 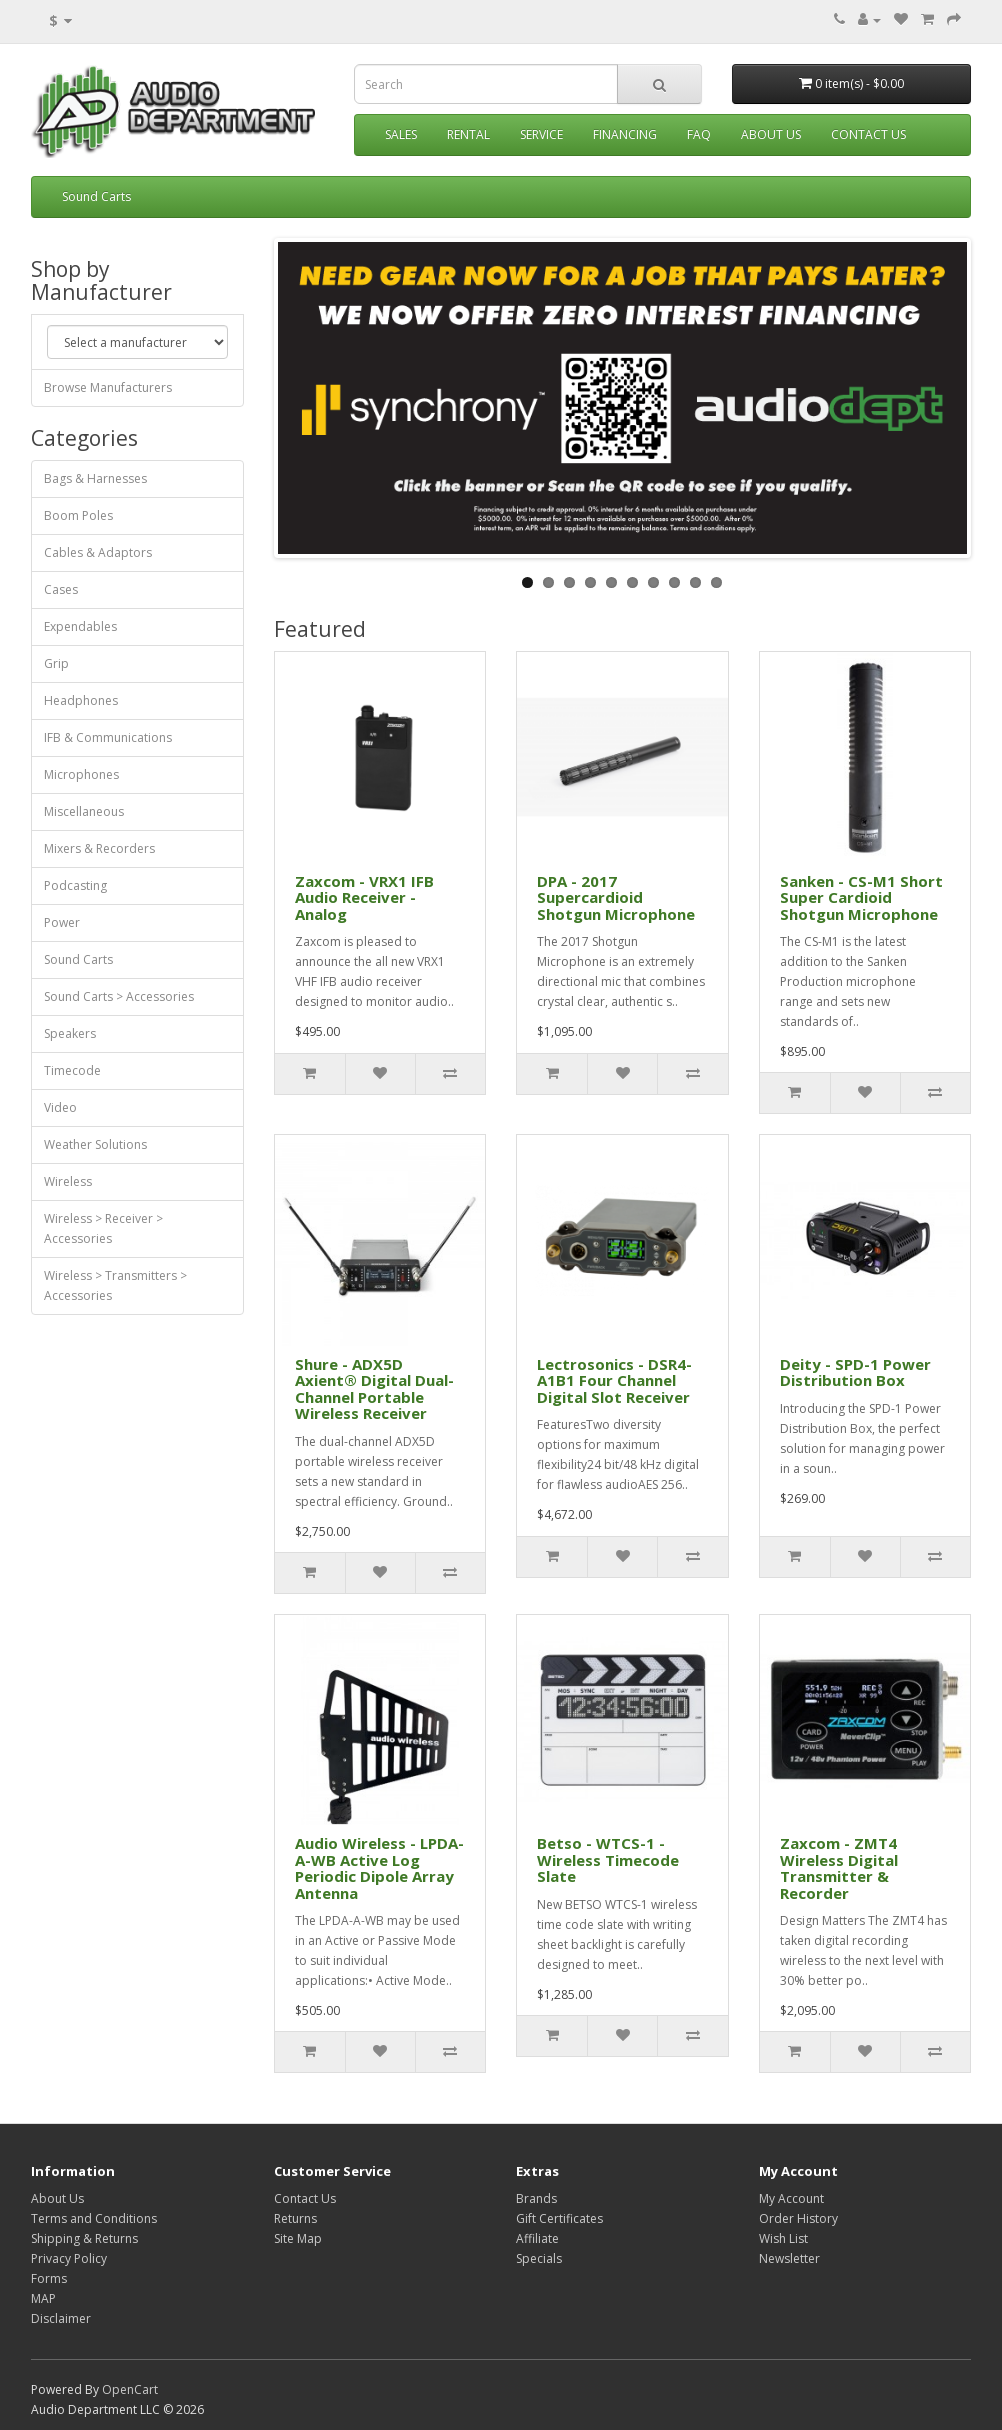 I want to click on Financing, so click(x=625, y=134).